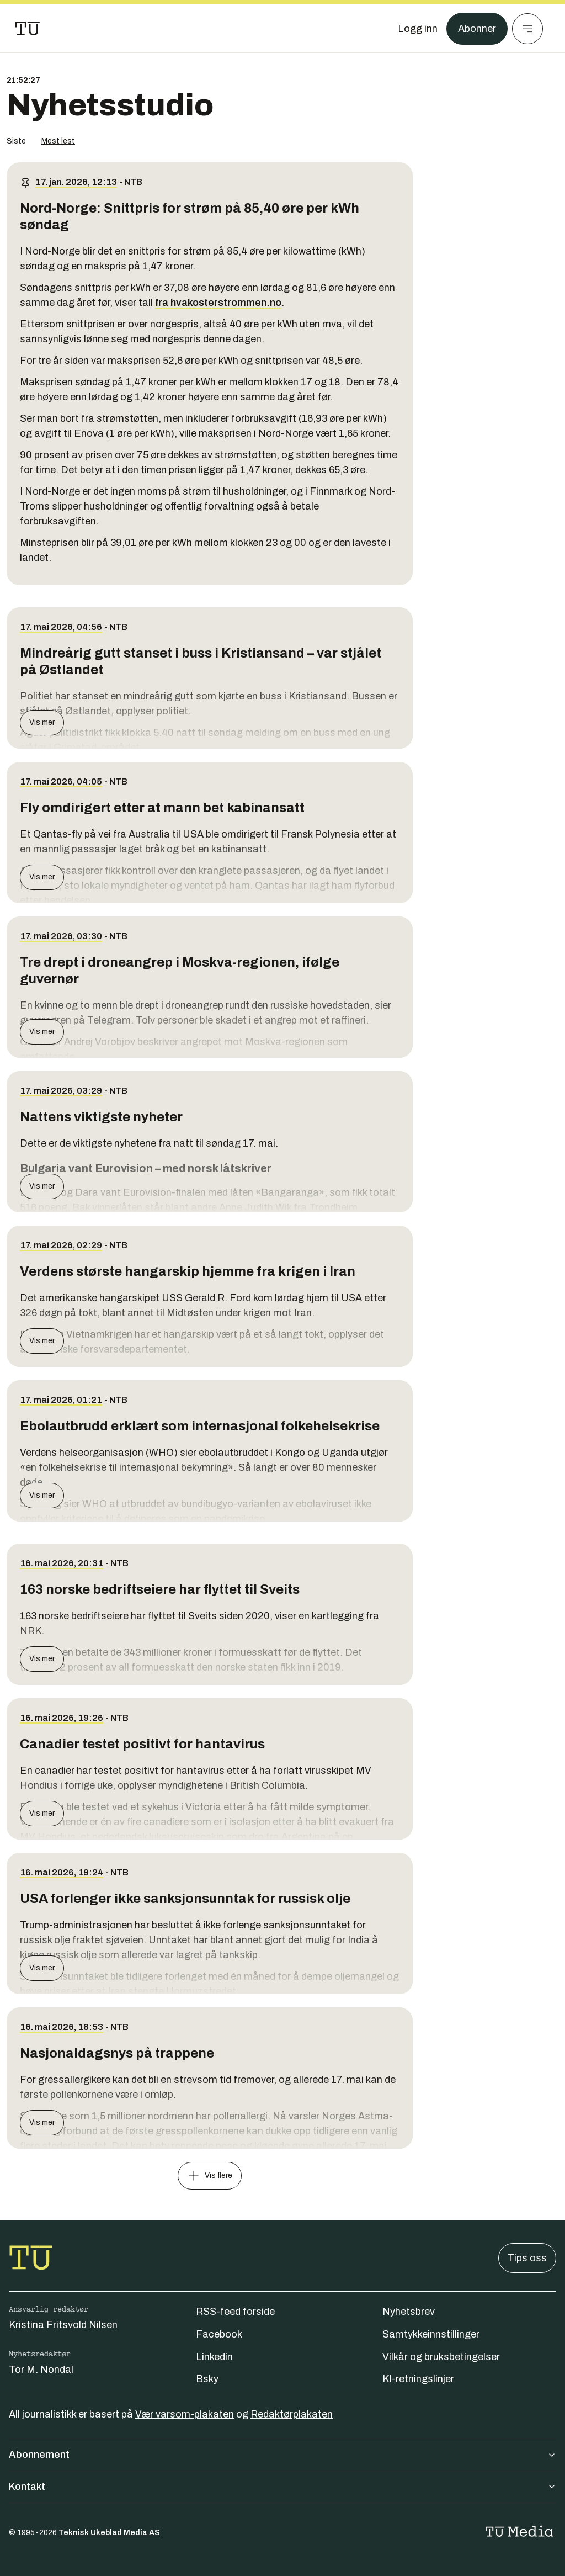 This screenshot has width=565, height=2576. Describe the element at coordinates (527, 28) in the screenshot. I see `[Meny]` at that location.